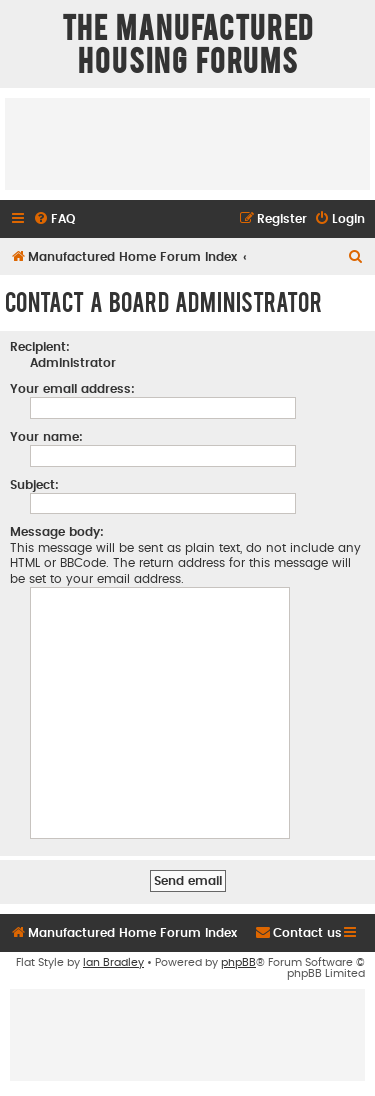 This screenshot has width=375, height=1096. Describe the element at coordinates (46, 437) in the screenshot. I see `Your name:` at that location.